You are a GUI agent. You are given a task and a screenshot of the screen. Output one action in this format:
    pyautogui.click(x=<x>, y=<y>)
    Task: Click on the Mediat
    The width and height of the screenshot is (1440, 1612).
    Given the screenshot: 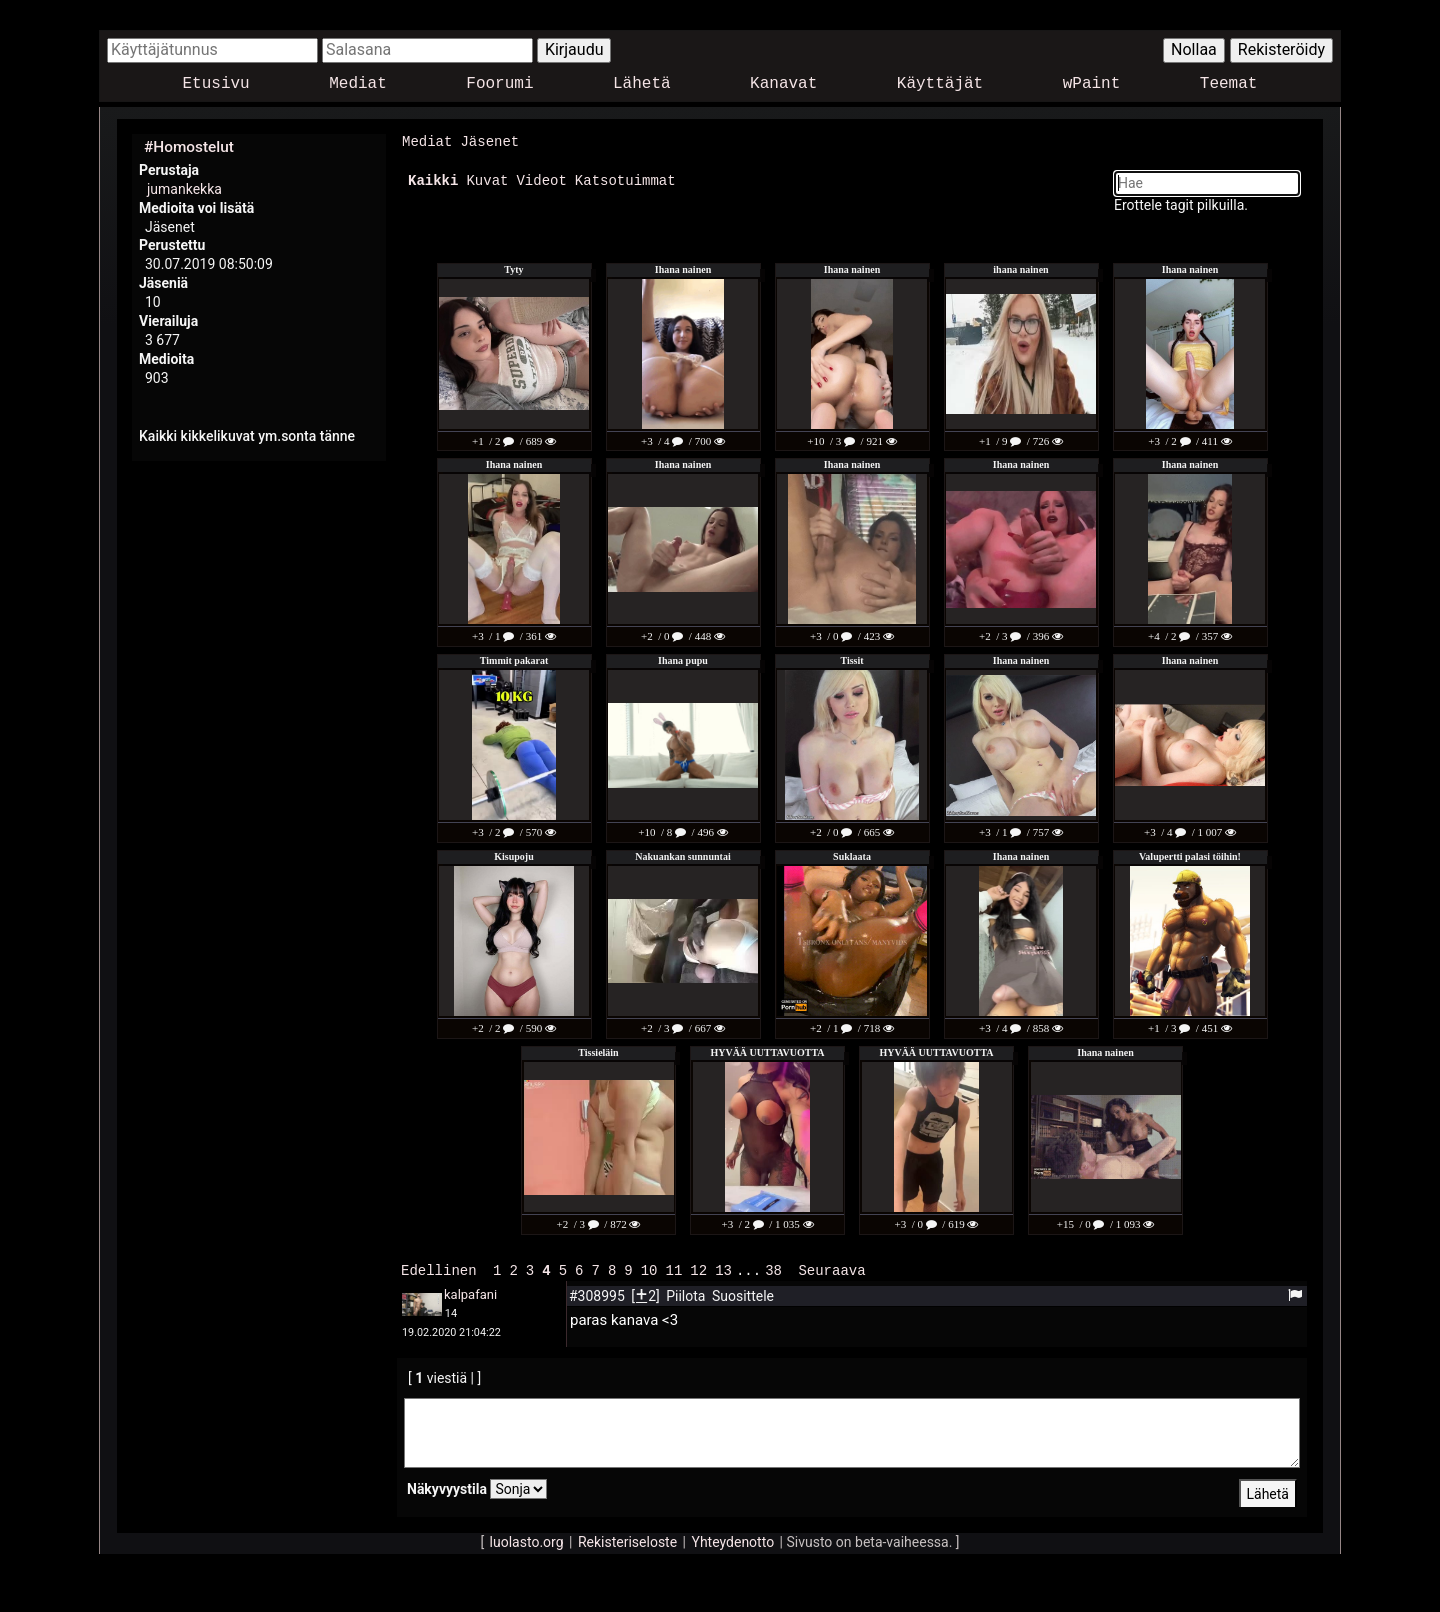 What is the action you would take?
    pyautogui.click(x=358, y=84)
    